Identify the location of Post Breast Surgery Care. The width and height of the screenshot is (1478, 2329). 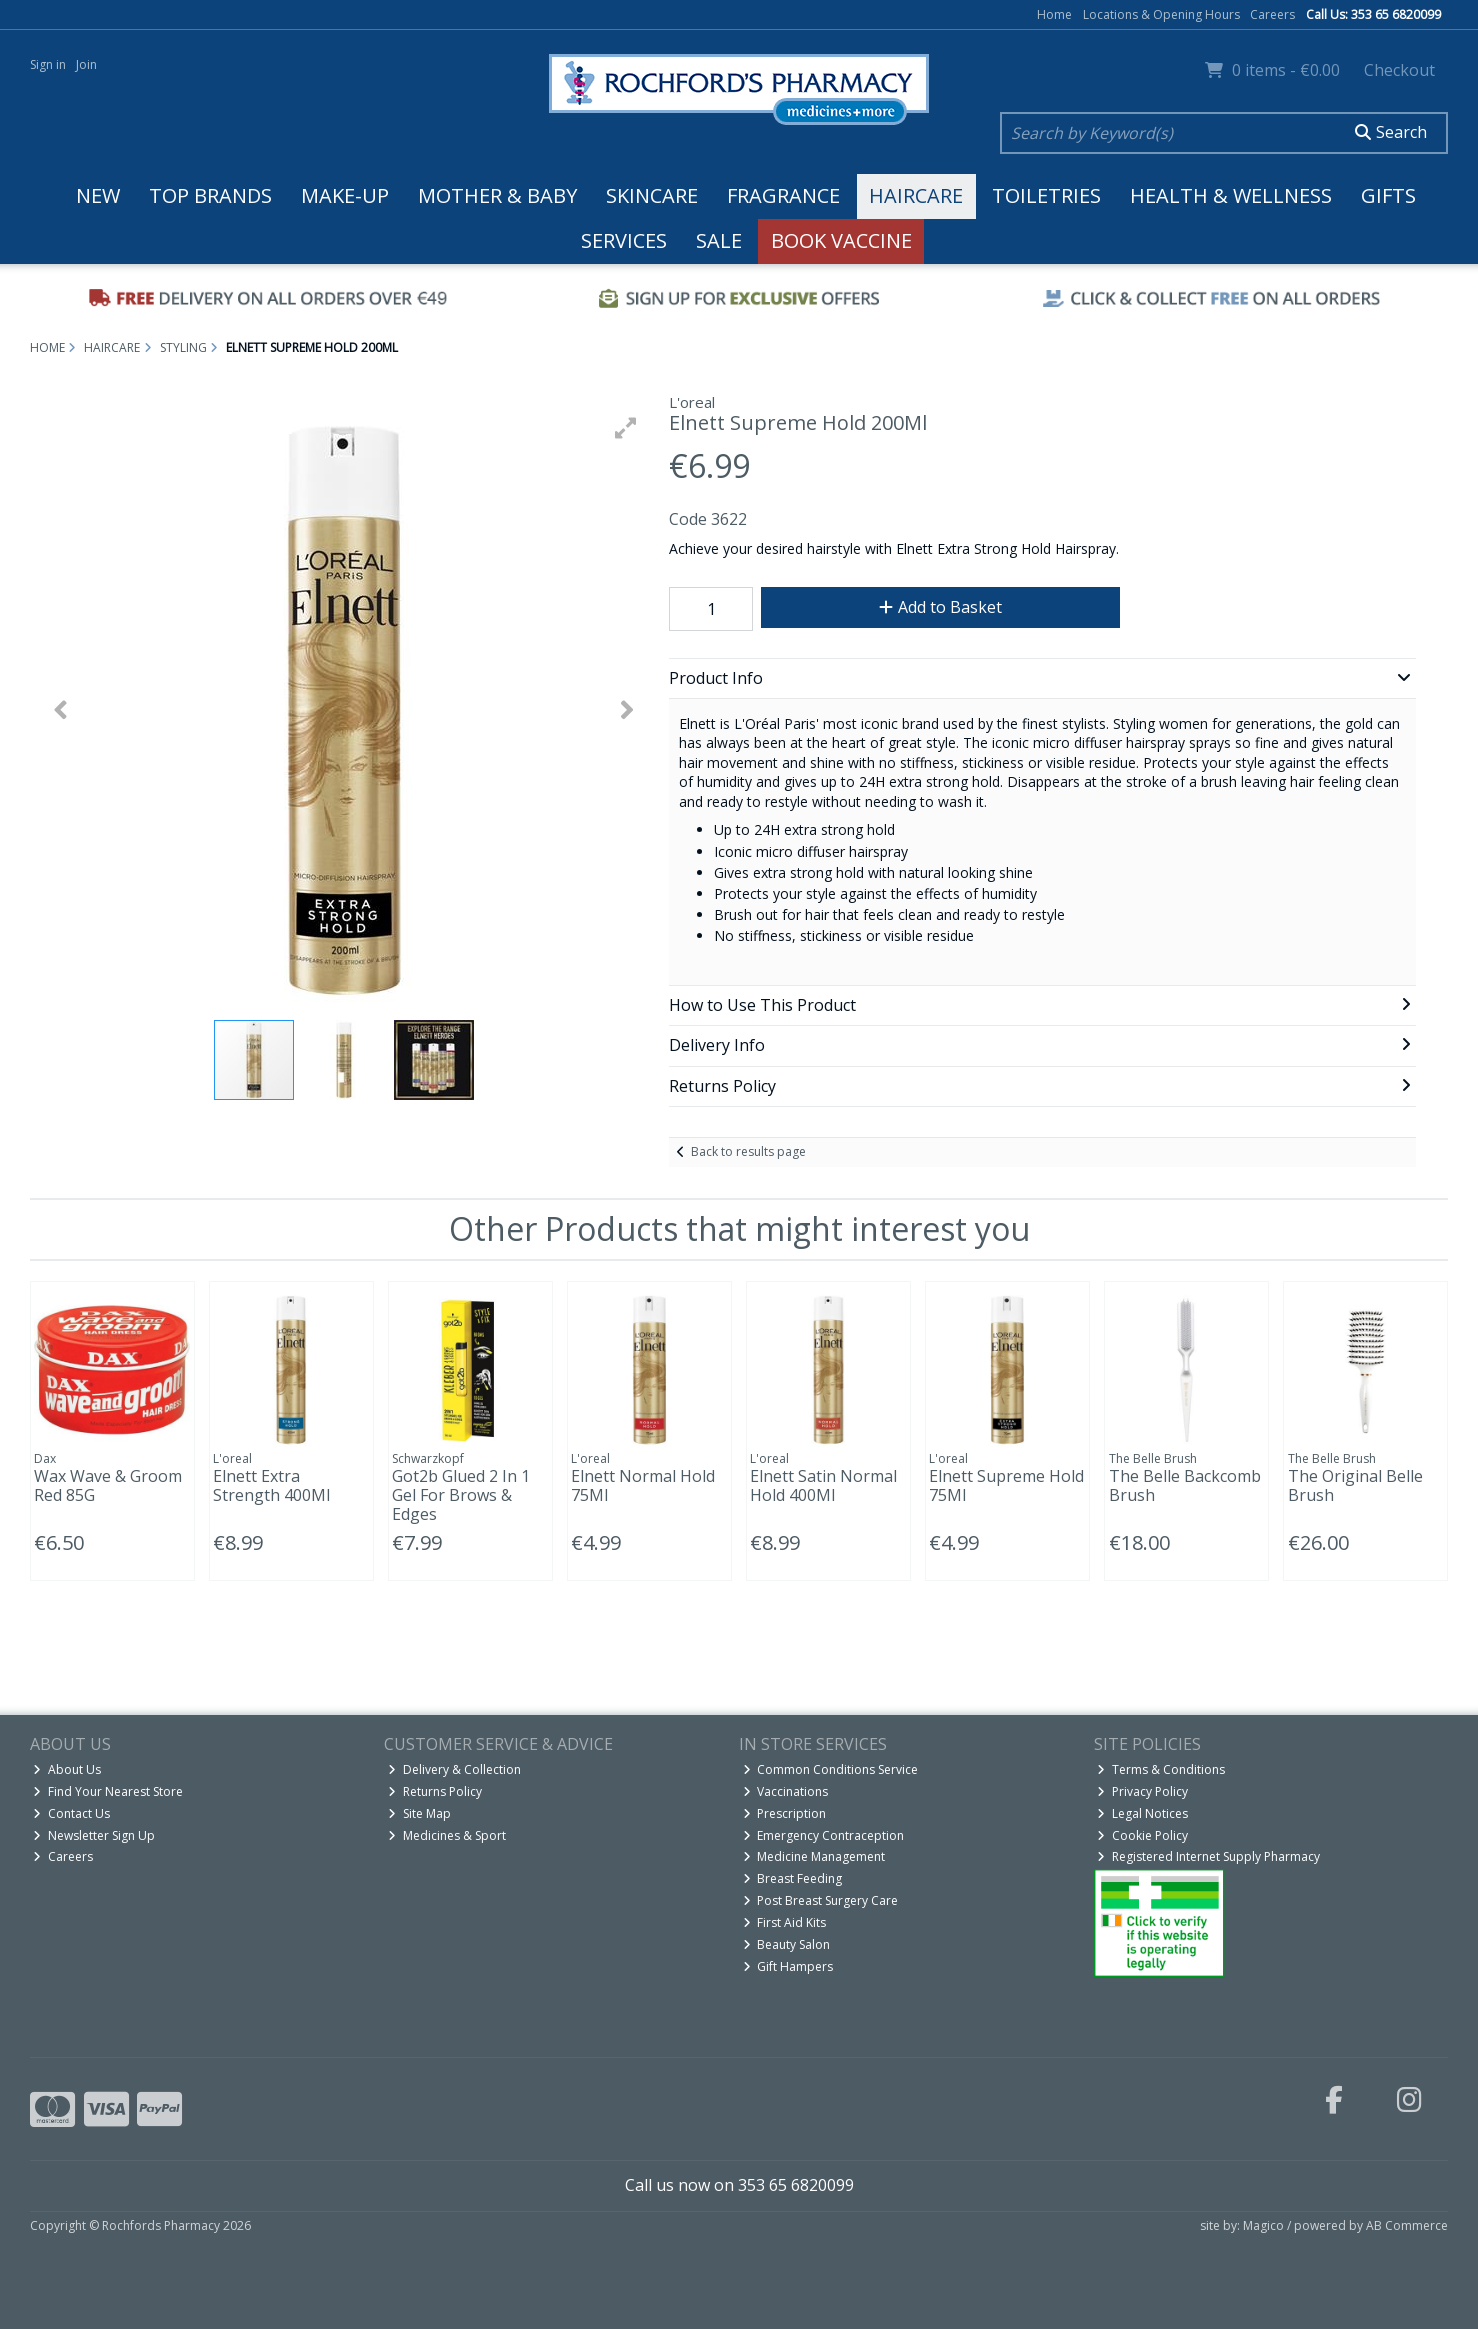
(821, 1900).